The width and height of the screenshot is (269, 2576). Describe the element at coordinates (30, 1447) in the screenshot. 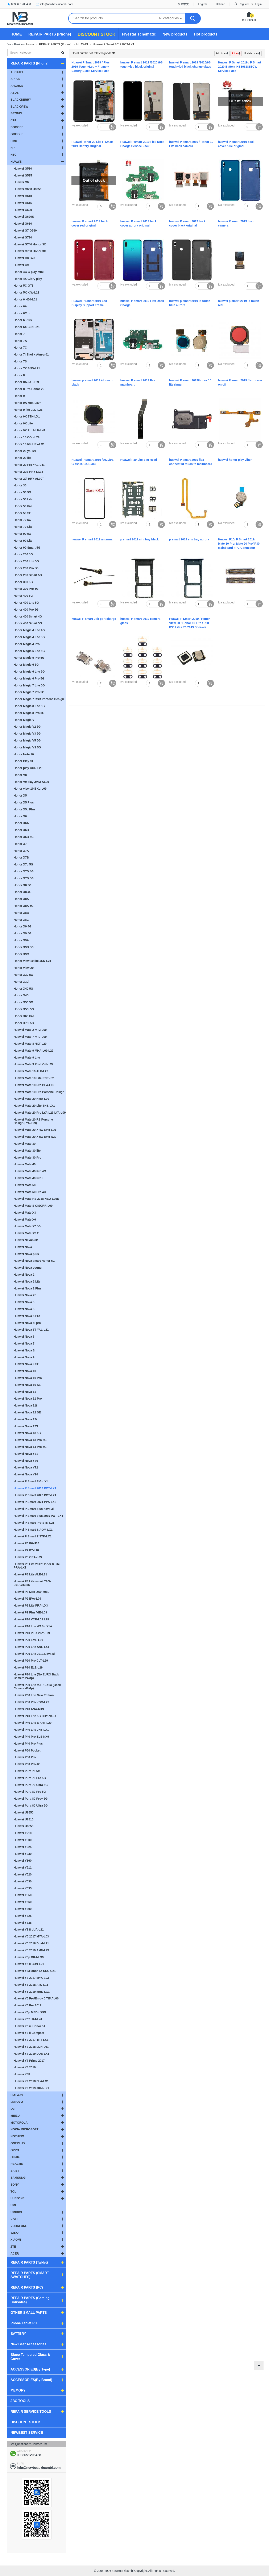

I see `Huawei Nova 14 Pro 5G` at that location.